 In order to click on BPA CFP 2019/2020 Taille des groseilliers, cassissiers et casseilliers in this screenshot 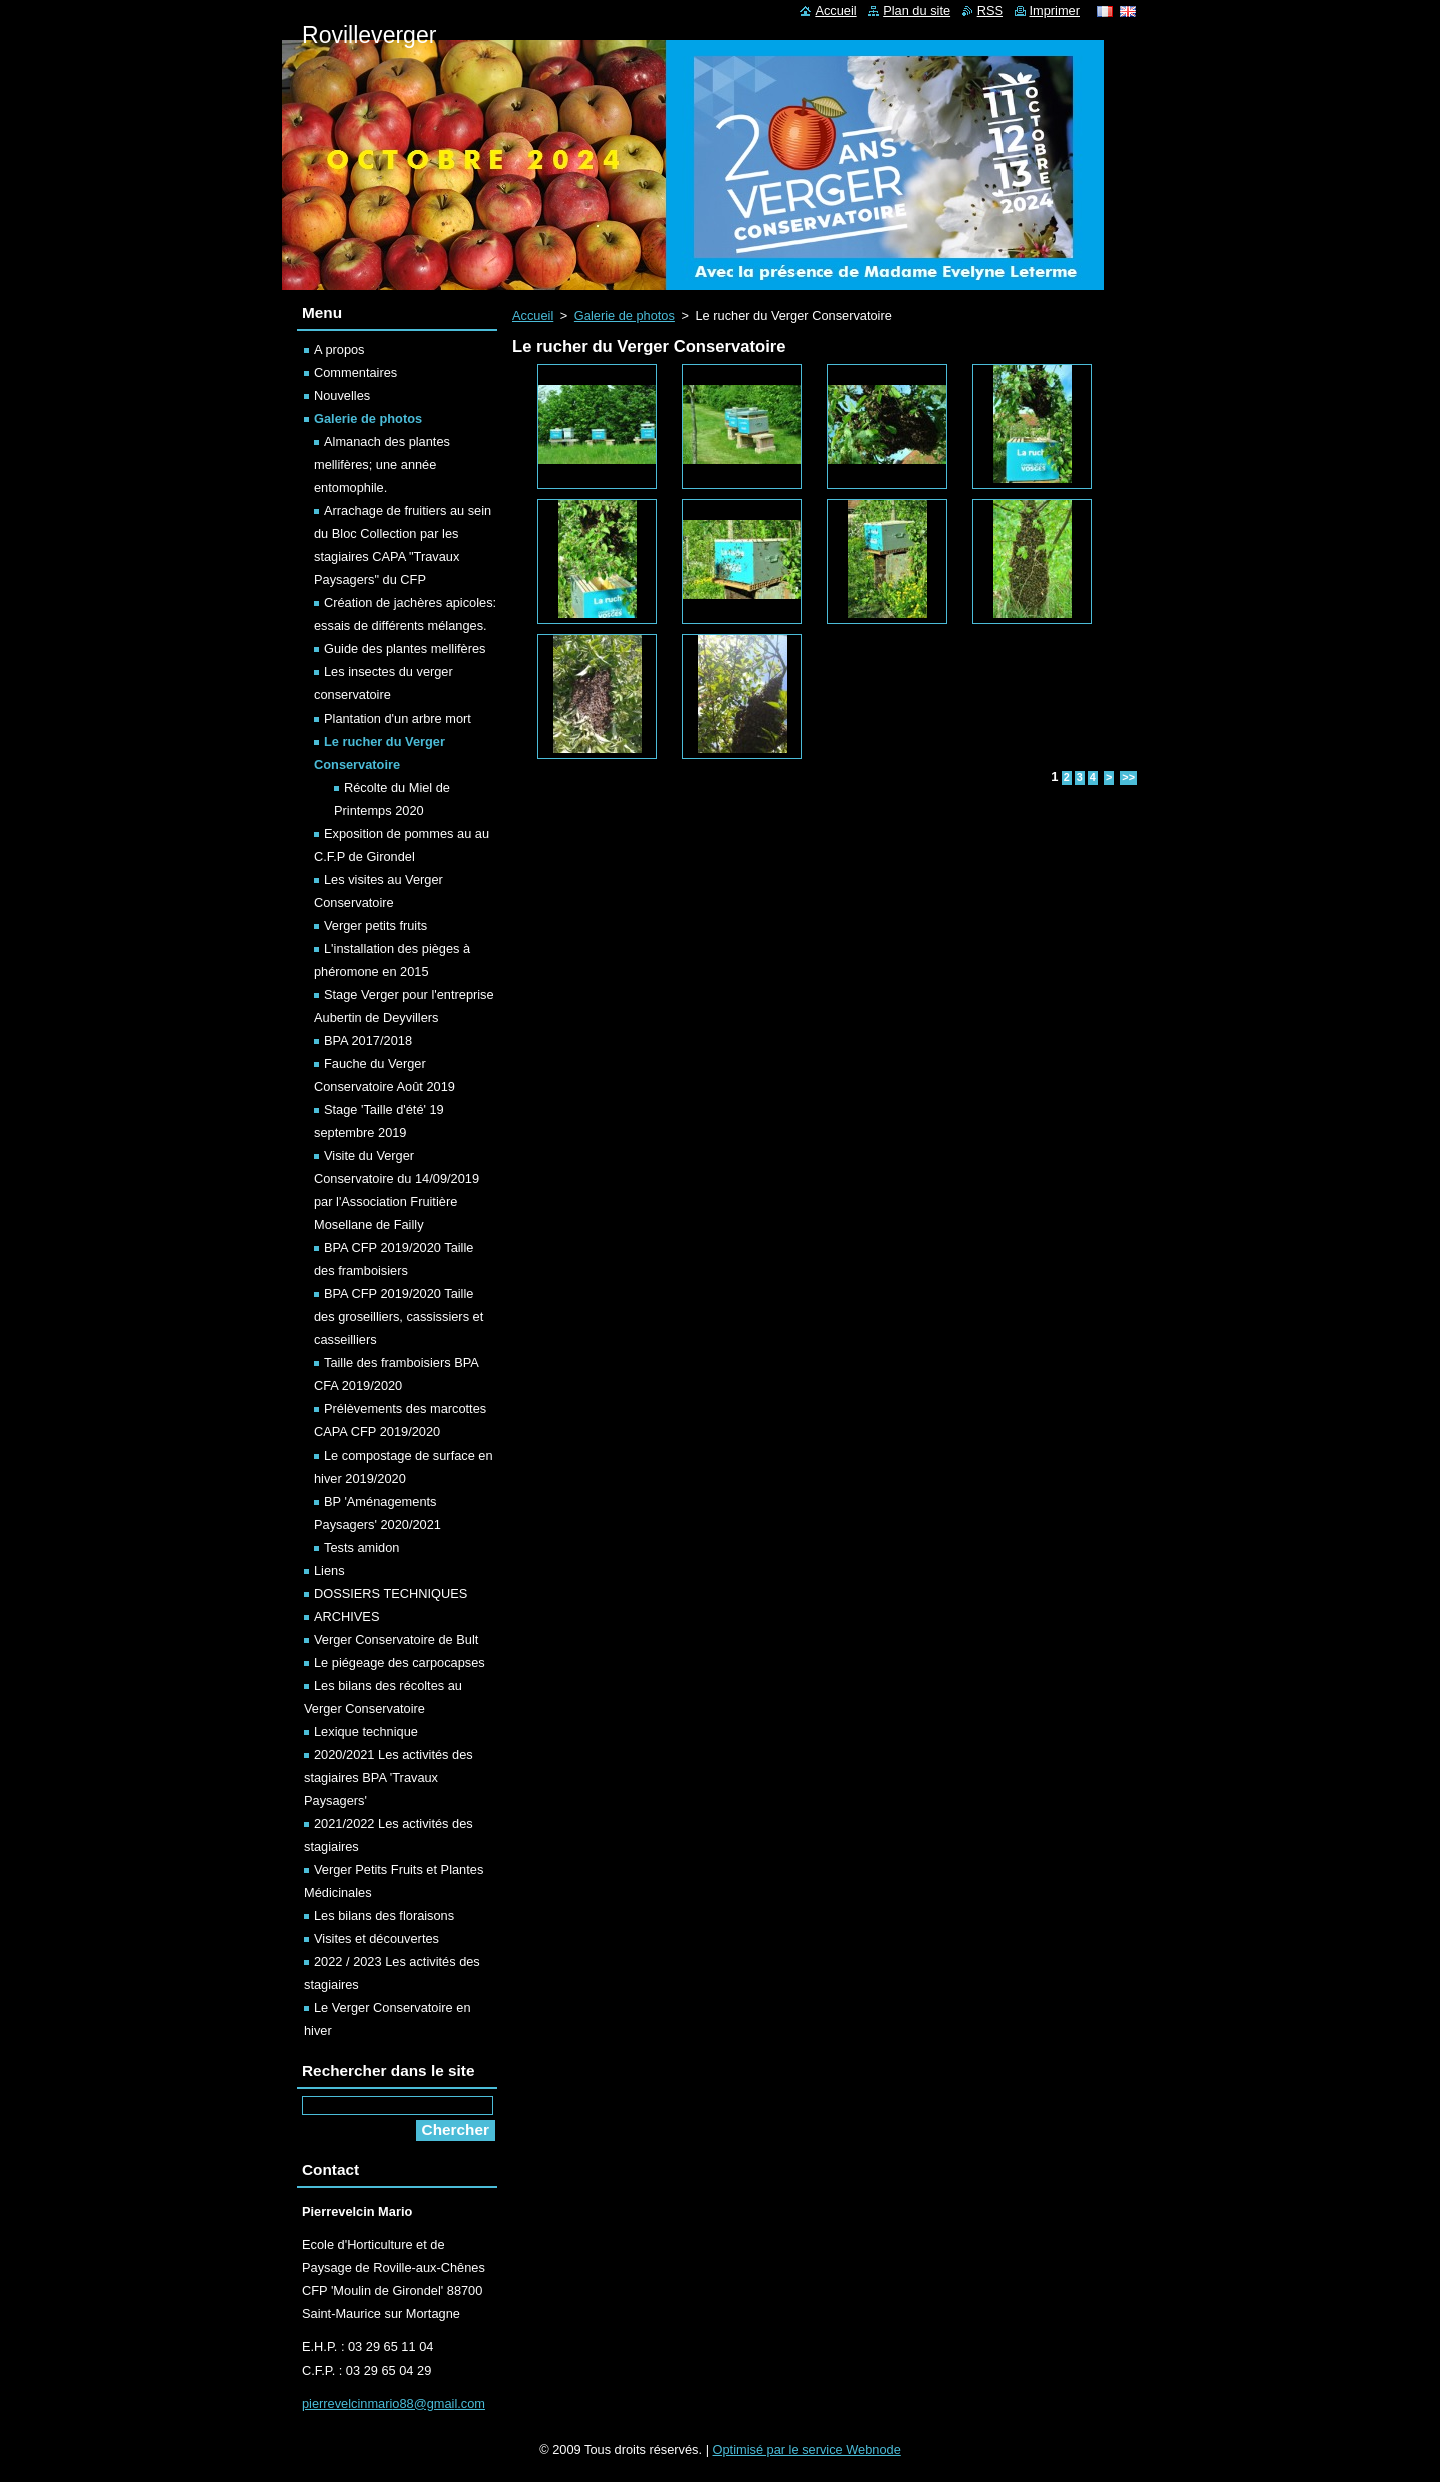, I will do `click(398, 1316)`.